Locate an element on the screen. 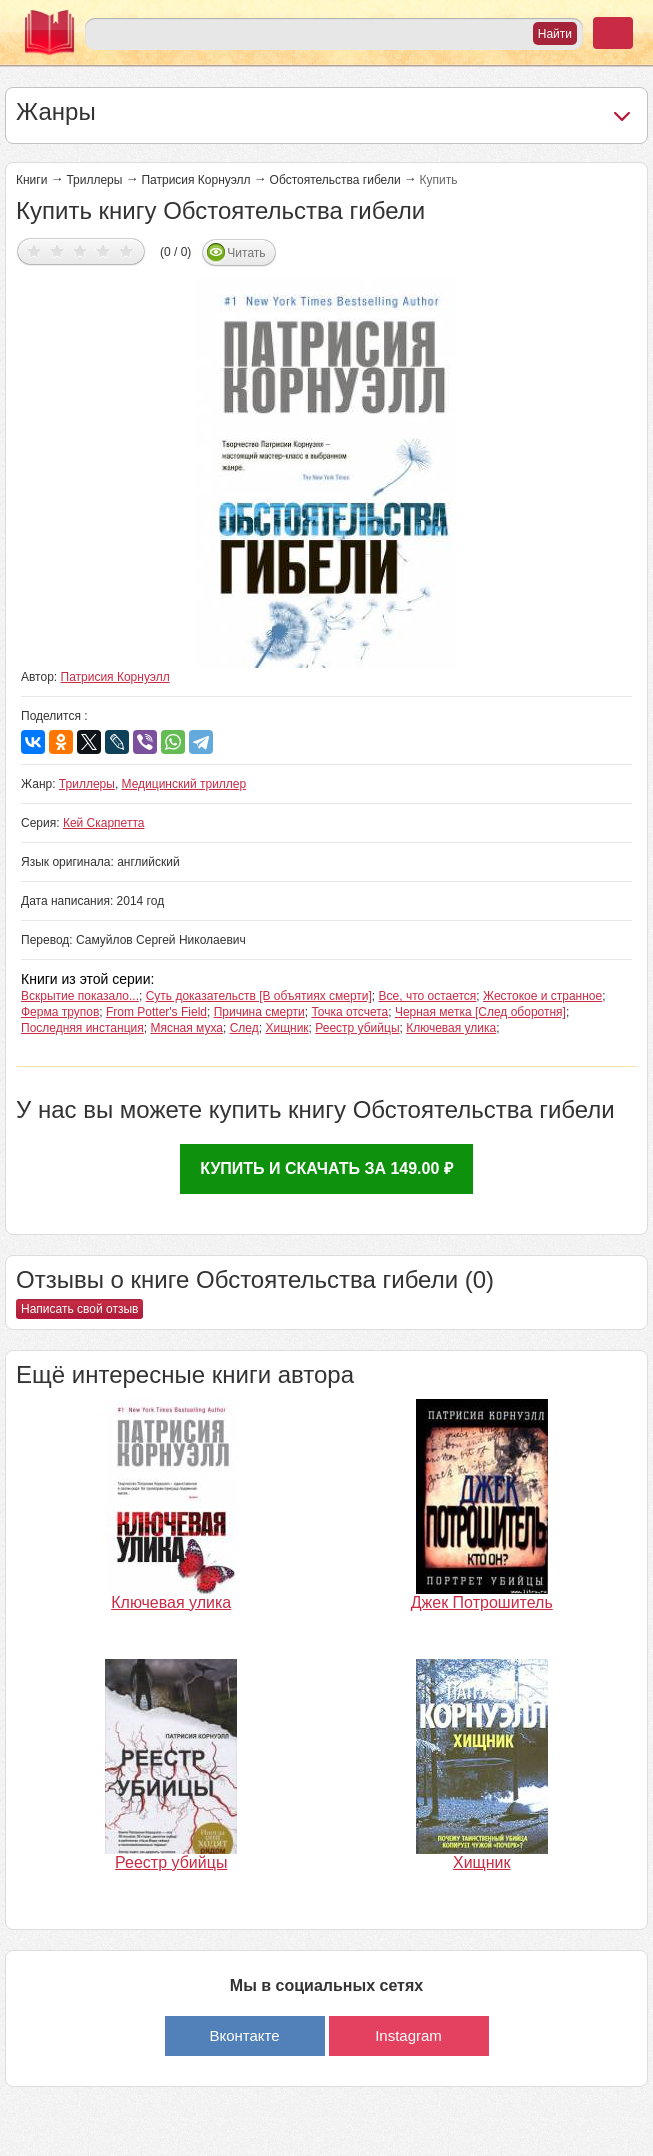 The width and height of the screenshot is (653, 2156). Медицинский триллер is located at coordinates (184, 784).